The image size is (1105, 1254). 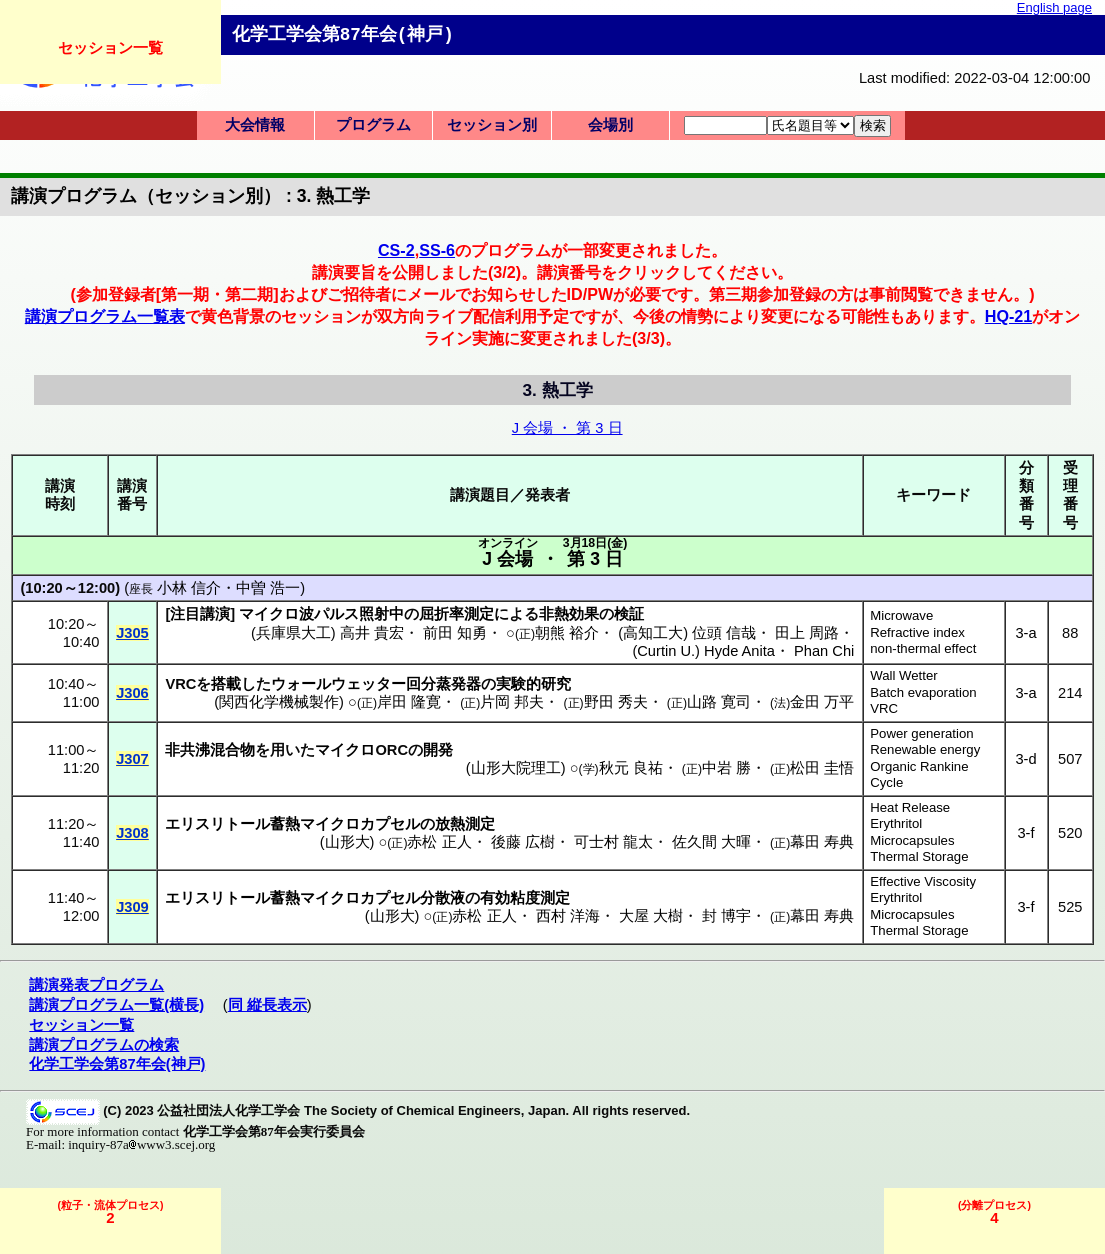 I want to click on 関西化学機械製作, so click(x=279, y=702).